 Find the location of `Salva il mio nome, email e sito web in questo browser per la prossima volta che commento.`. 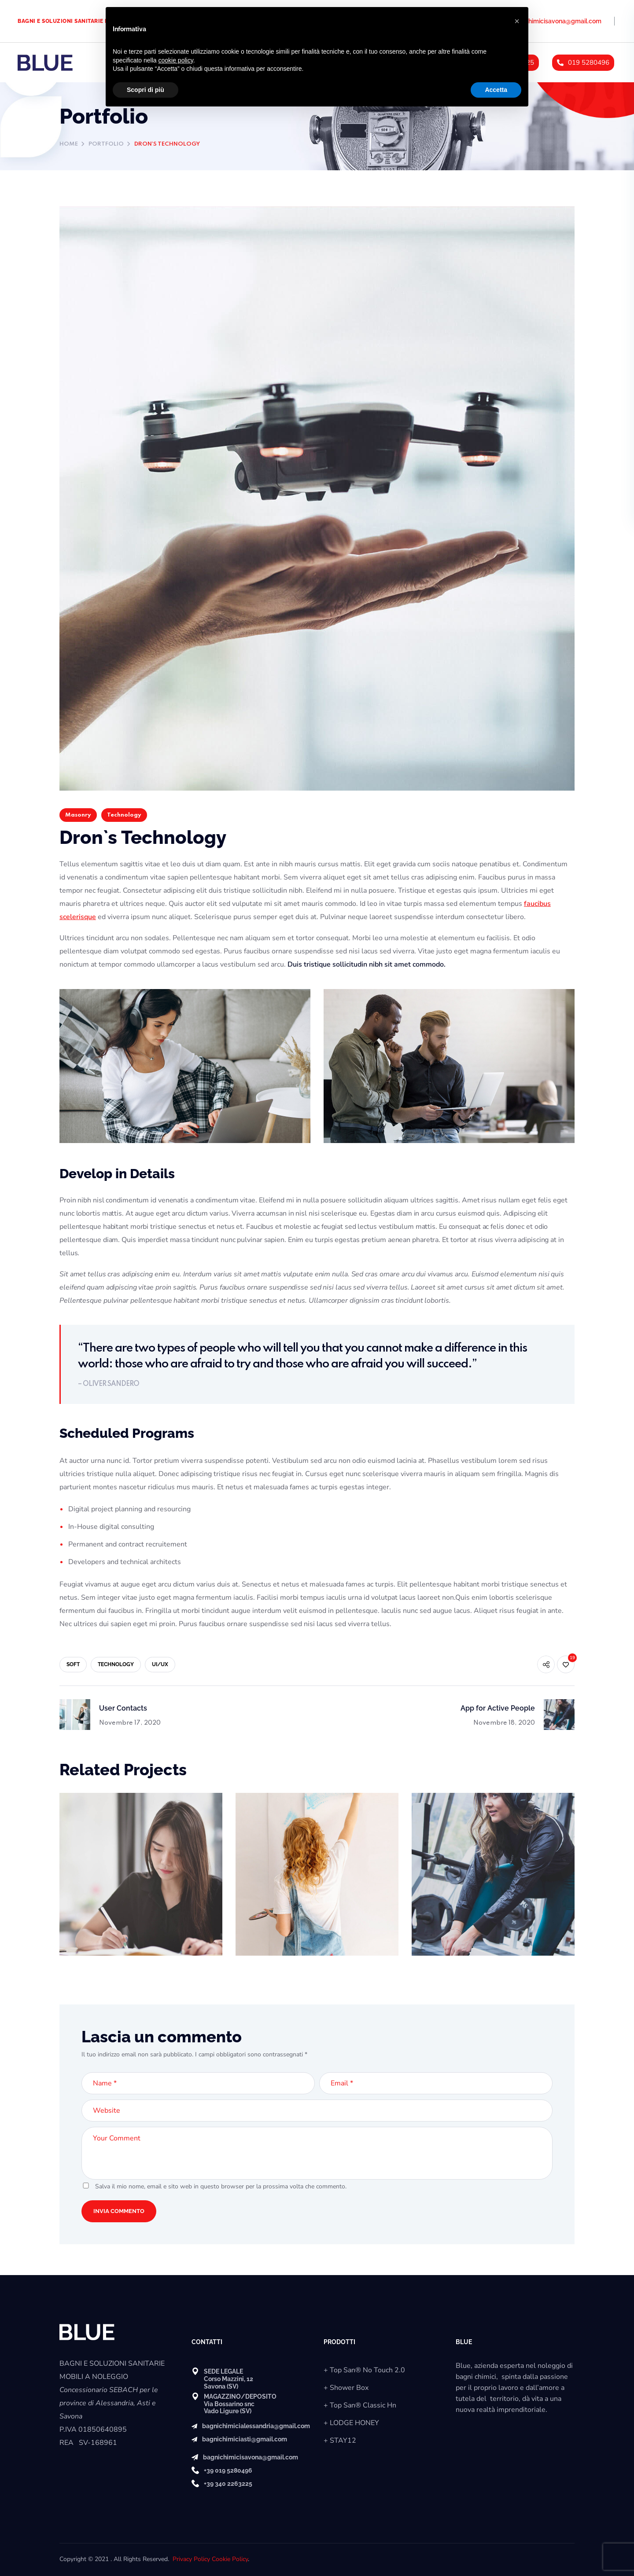

Salva il mio nome, email e sito web in questo browser per la prossima volta che commento. is located at coordinates (220, 2186).